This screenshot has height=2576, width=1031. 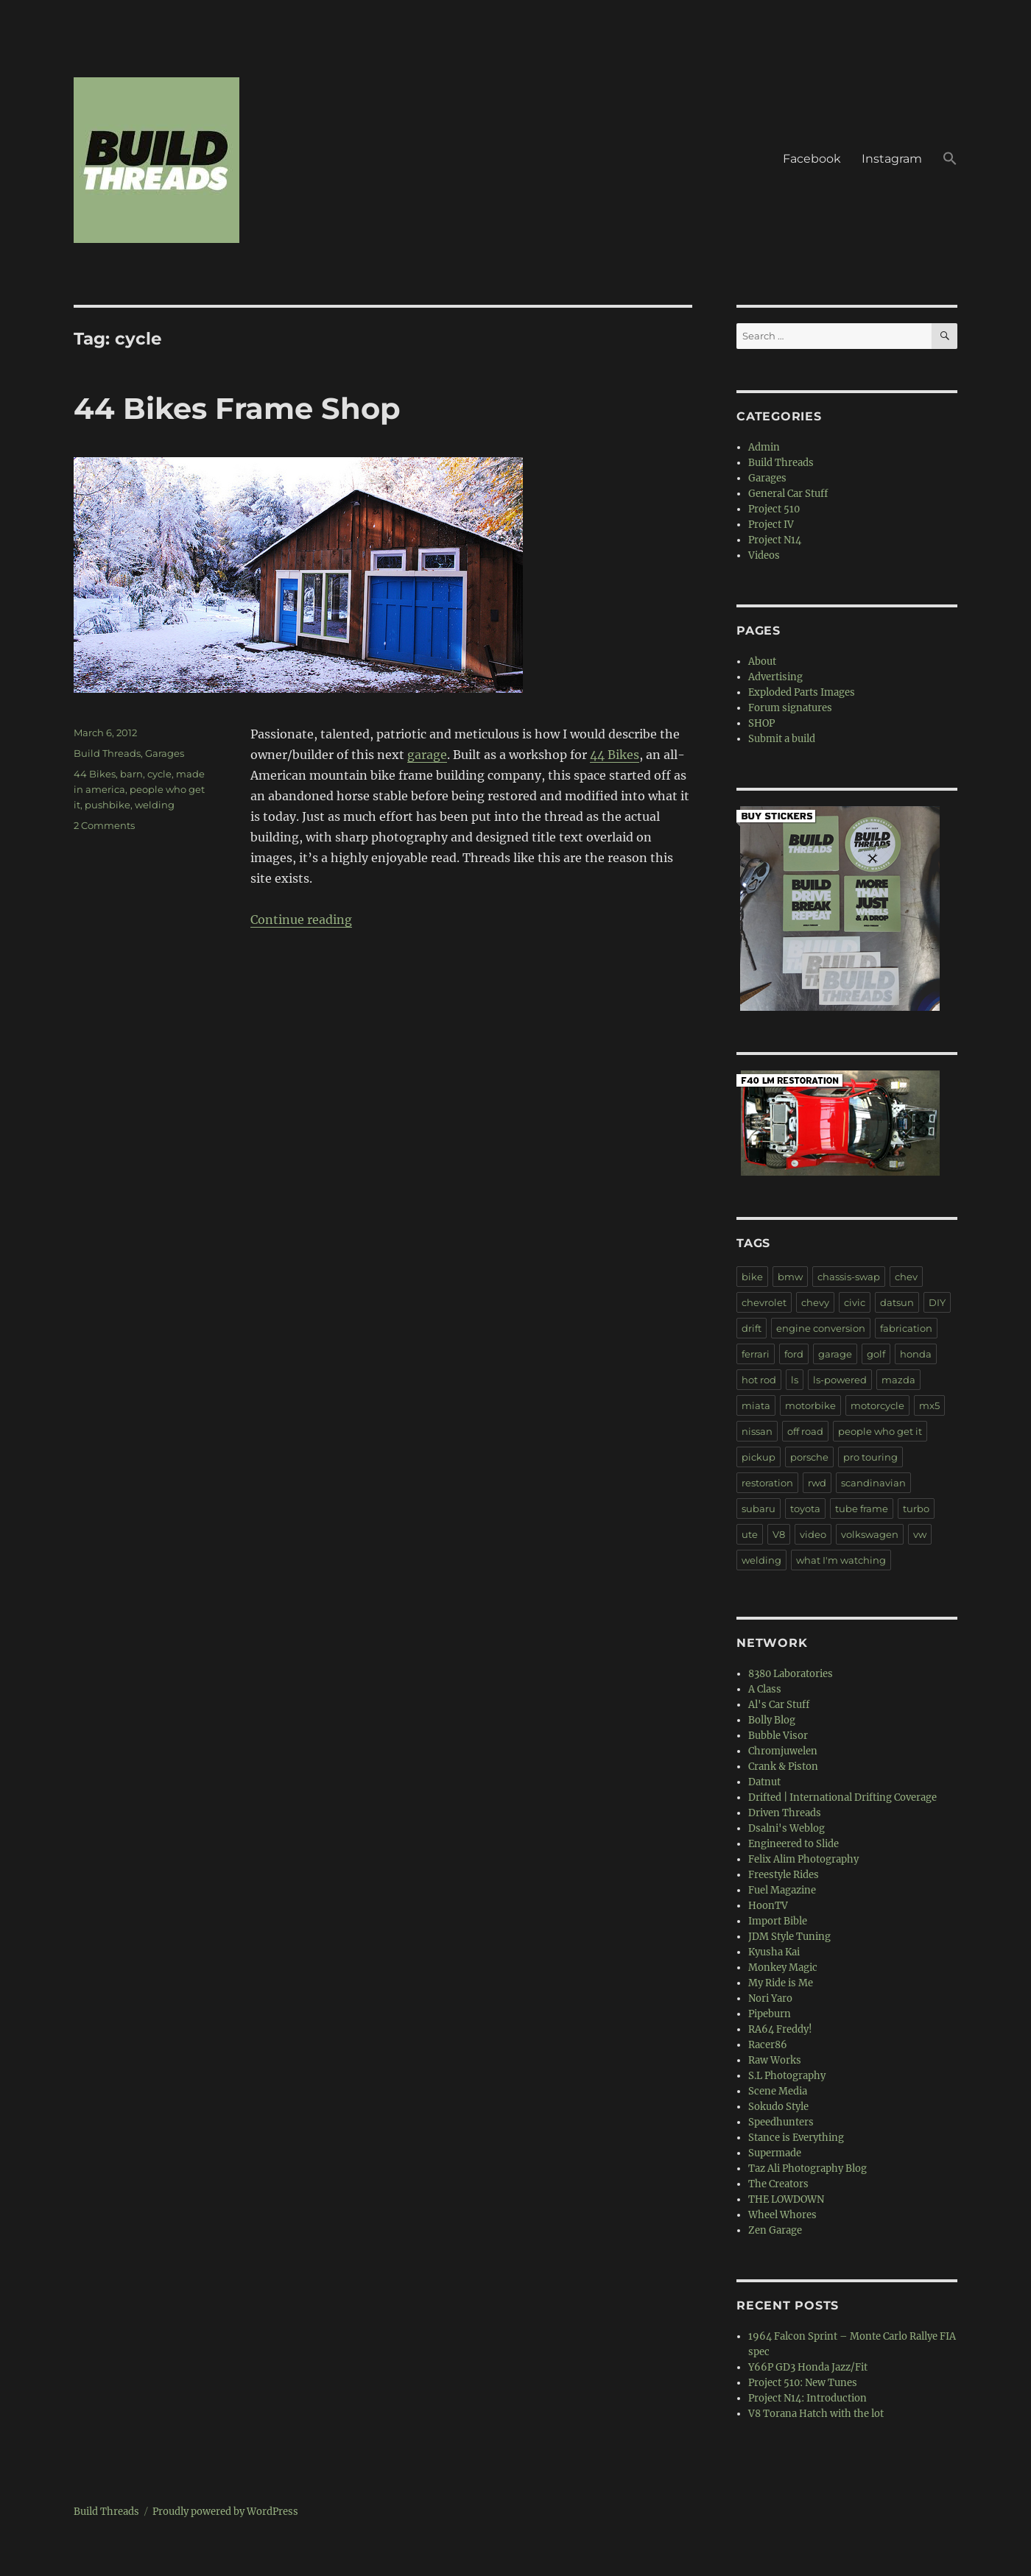 What do you see at coordinates (780, 1983) in the screenshot?
I see `My Ride is Me` at bounding box center [780, 1983].